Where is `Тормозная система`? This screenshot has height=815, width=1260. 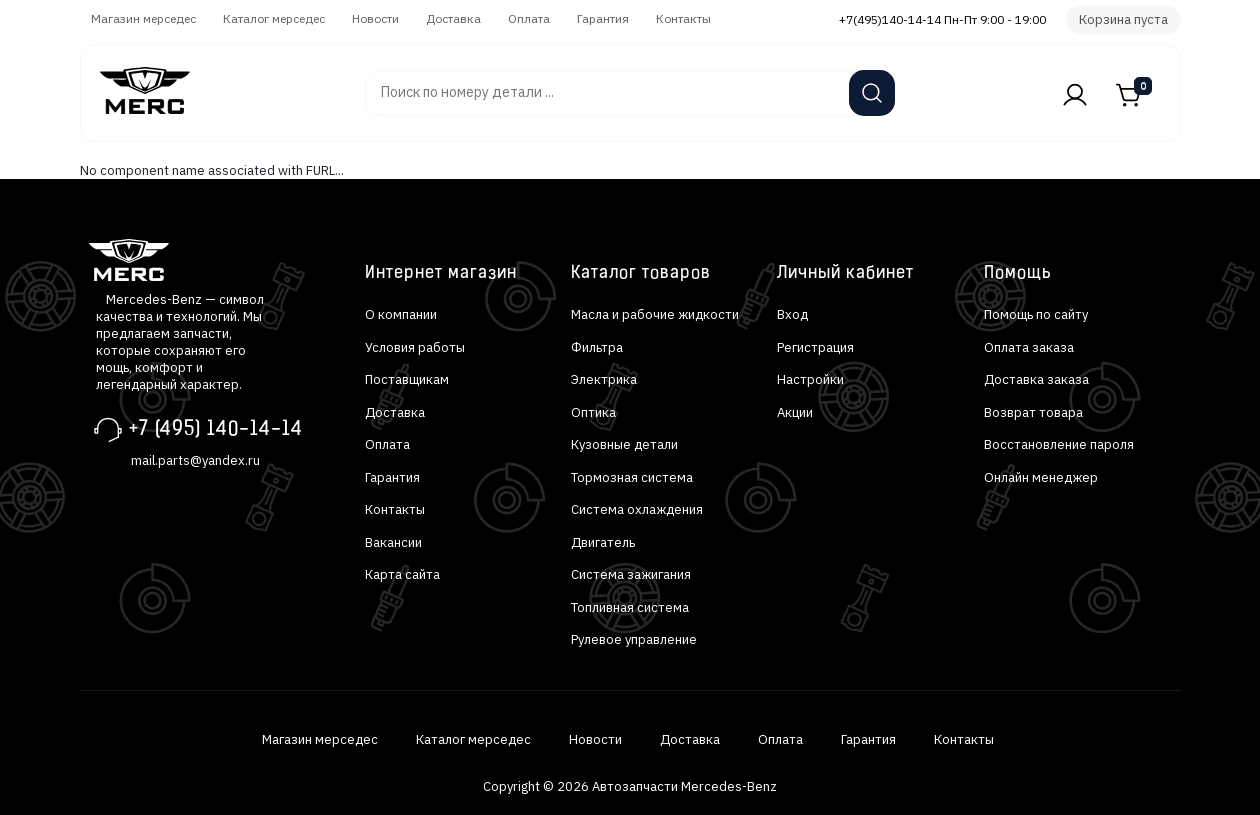
Тормозная система is located at coordinates (632, 477).